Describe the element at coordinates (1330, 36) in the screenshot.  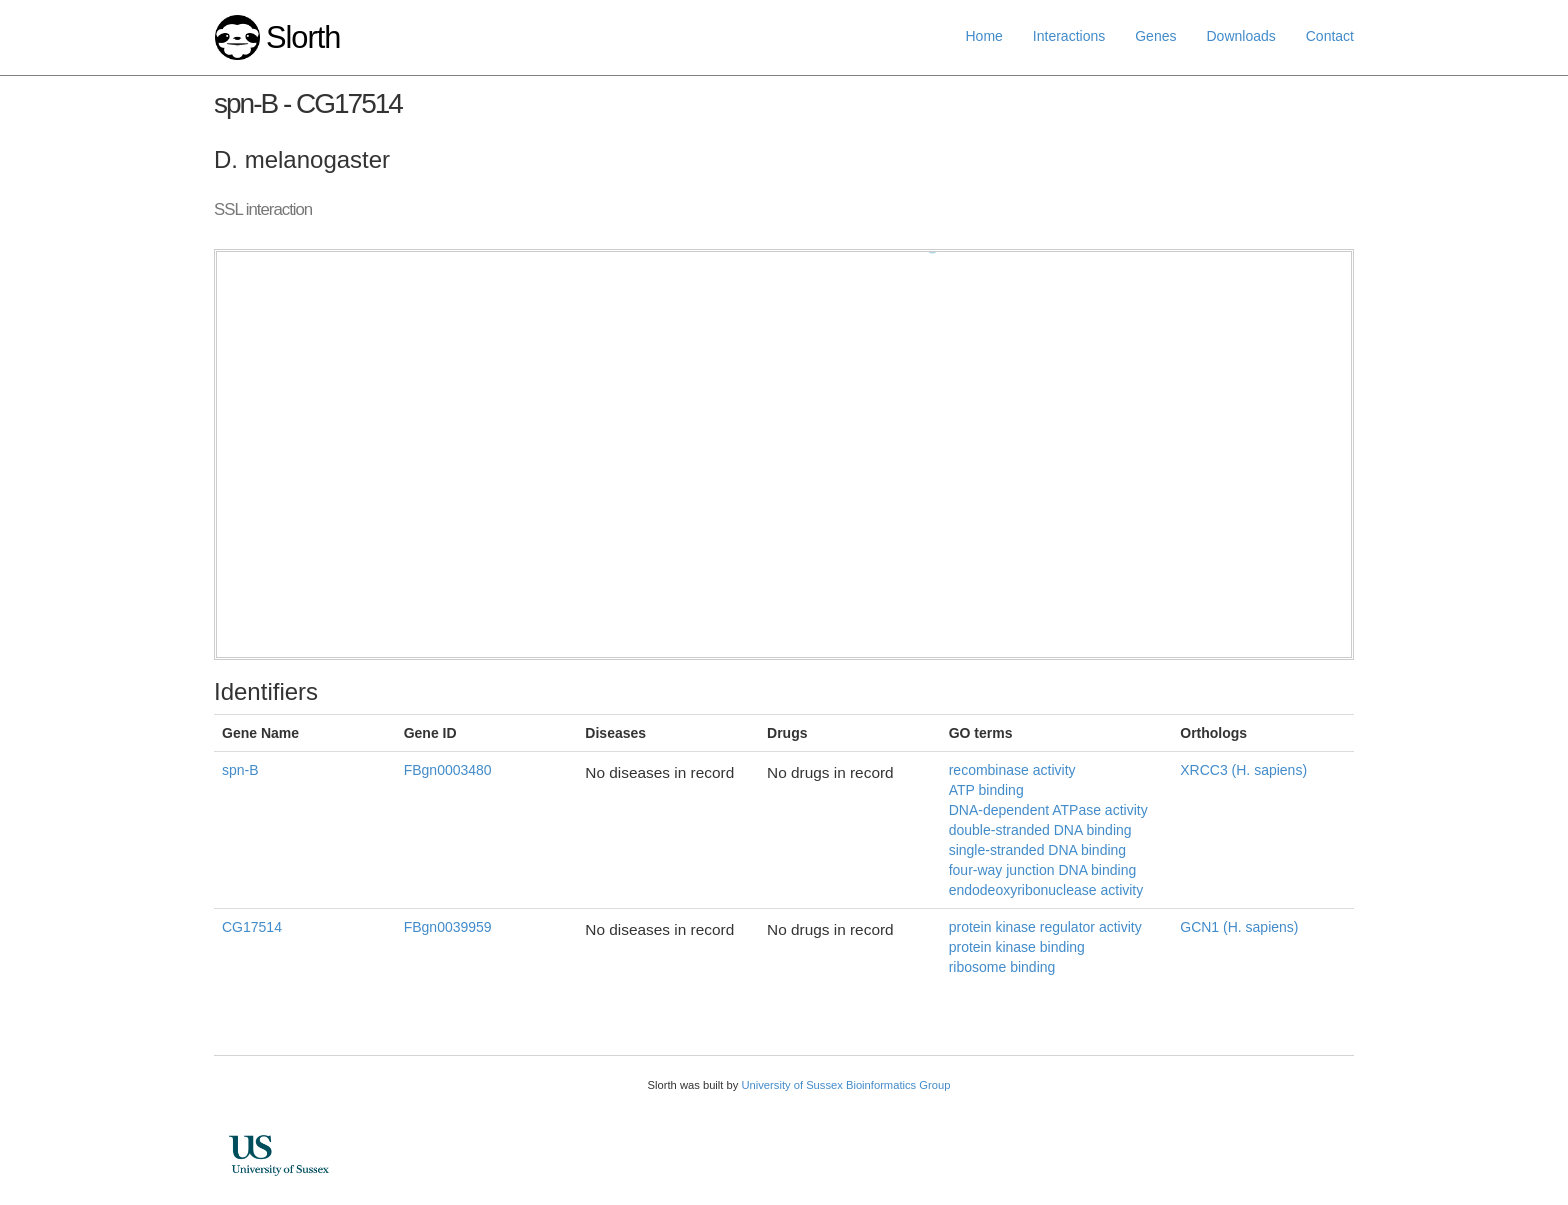
I see `Contact` at that location.